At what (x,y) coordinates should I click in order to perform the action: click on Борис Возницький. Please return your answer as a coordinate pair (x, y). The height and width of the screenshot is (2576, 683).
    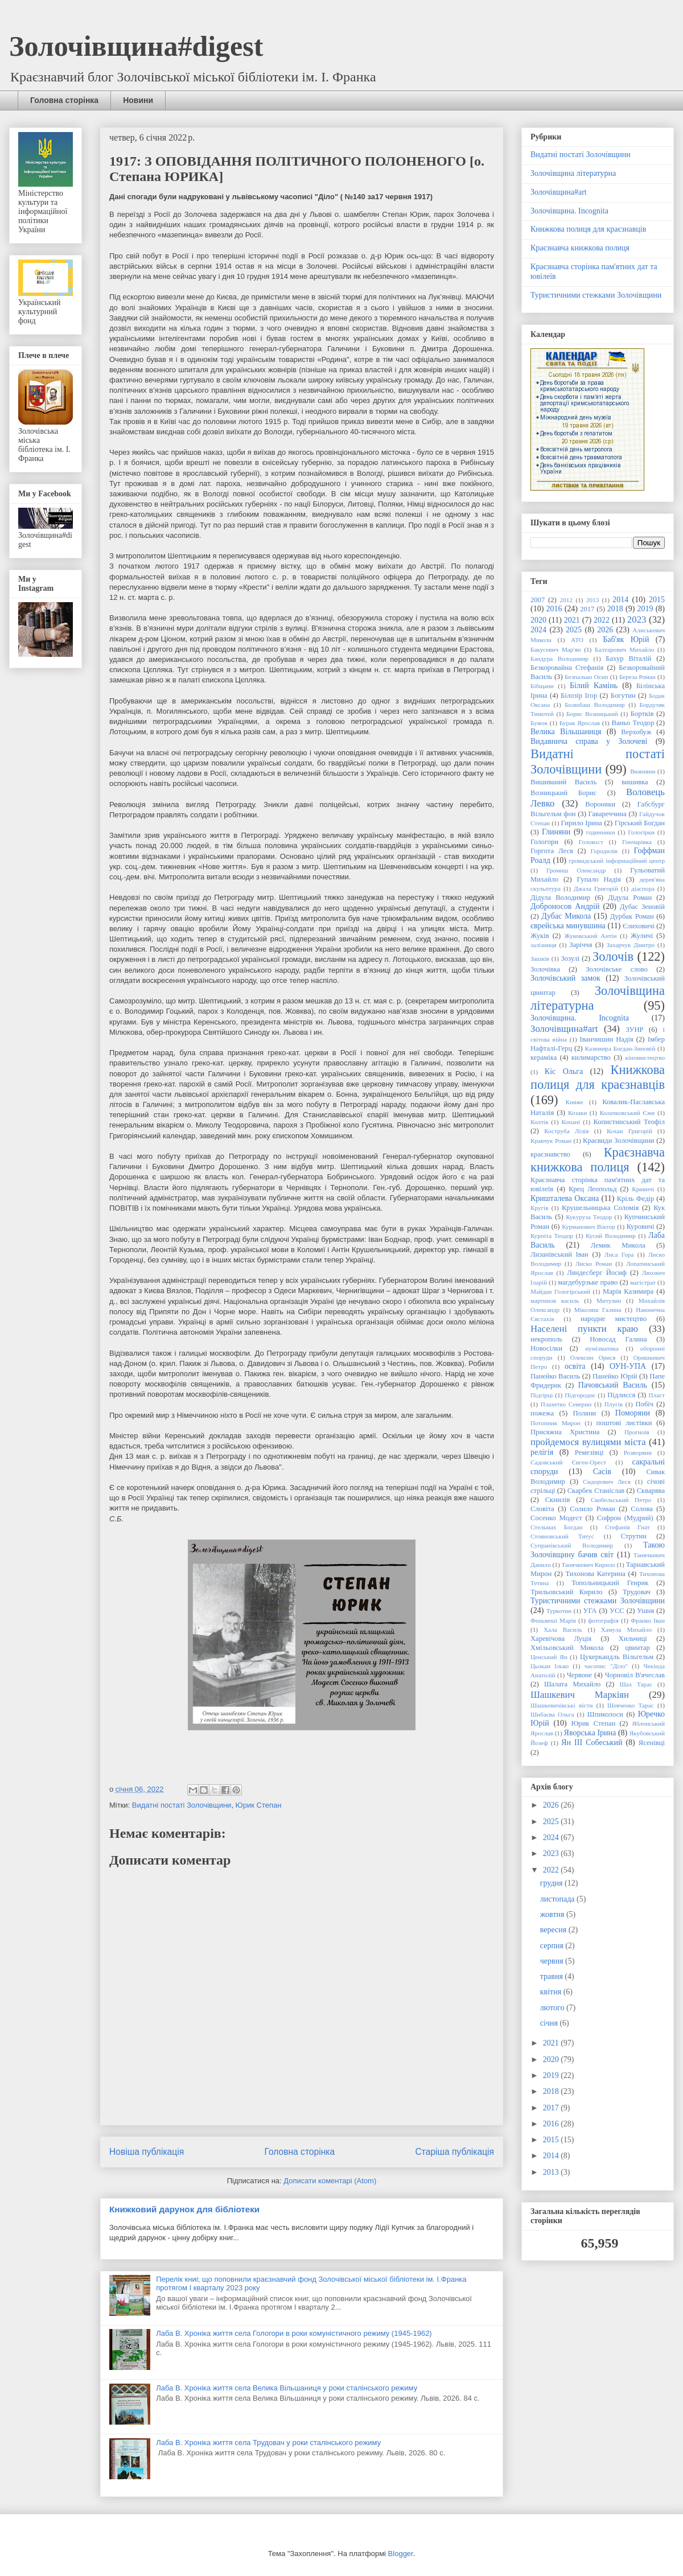
    Looking at the image, I should click on (592, 713).